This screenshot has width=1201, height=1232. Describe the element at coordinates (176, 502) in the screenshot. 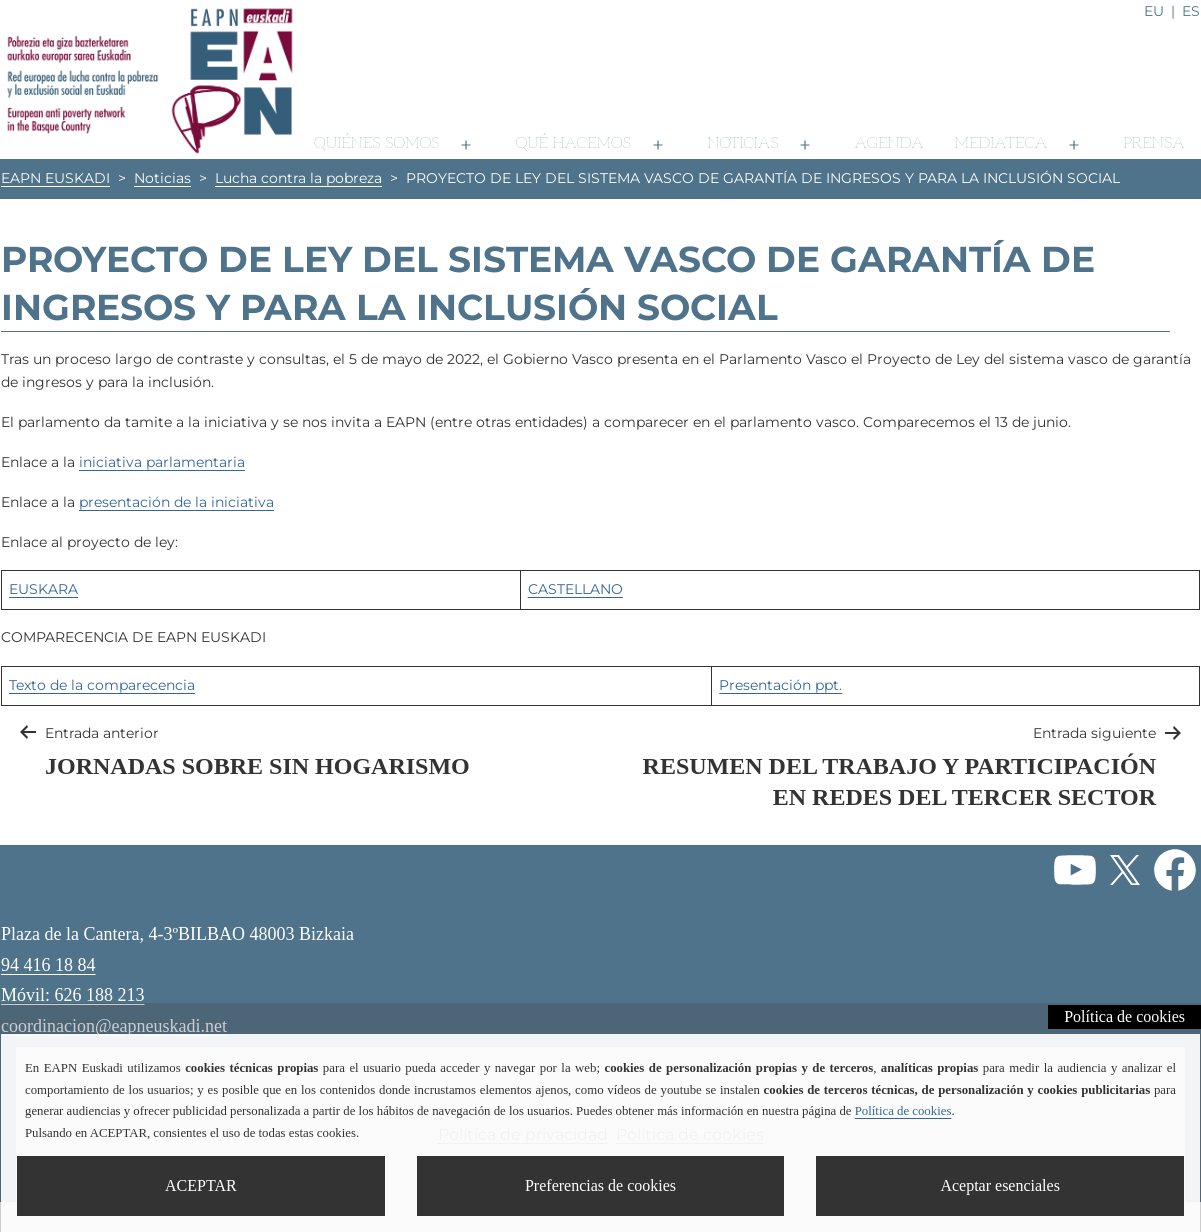

I see `presentación de la iniciativa` at that location.